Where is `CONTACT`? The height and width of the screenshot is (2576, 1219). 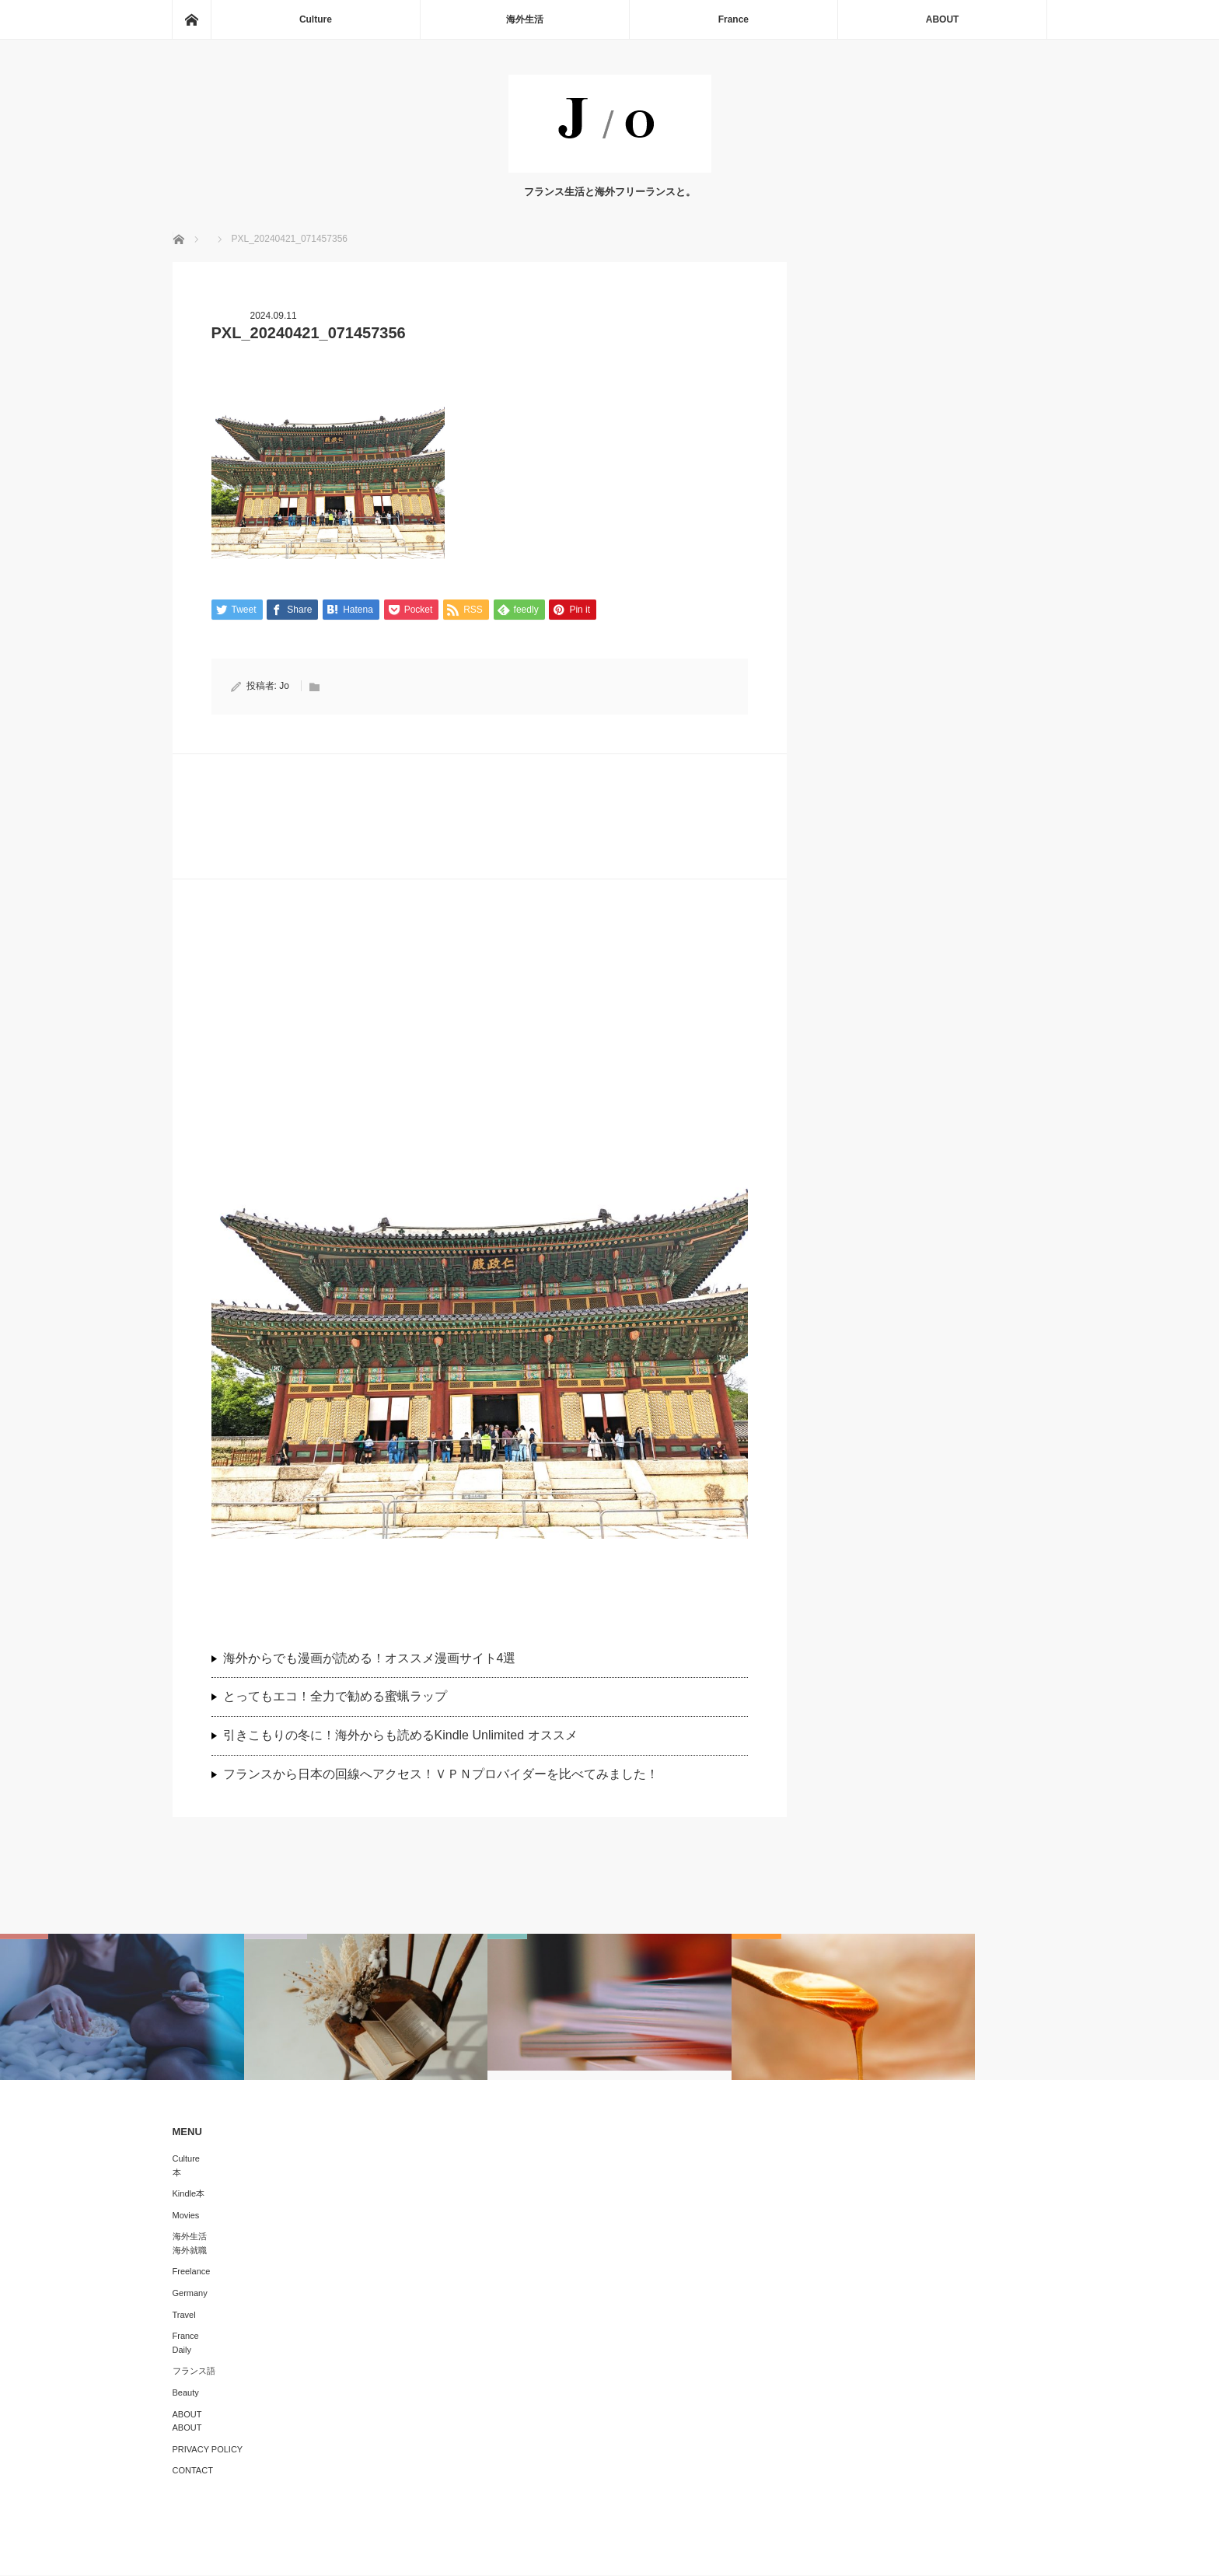
CONTACT is located at coordinates (193, 2471).